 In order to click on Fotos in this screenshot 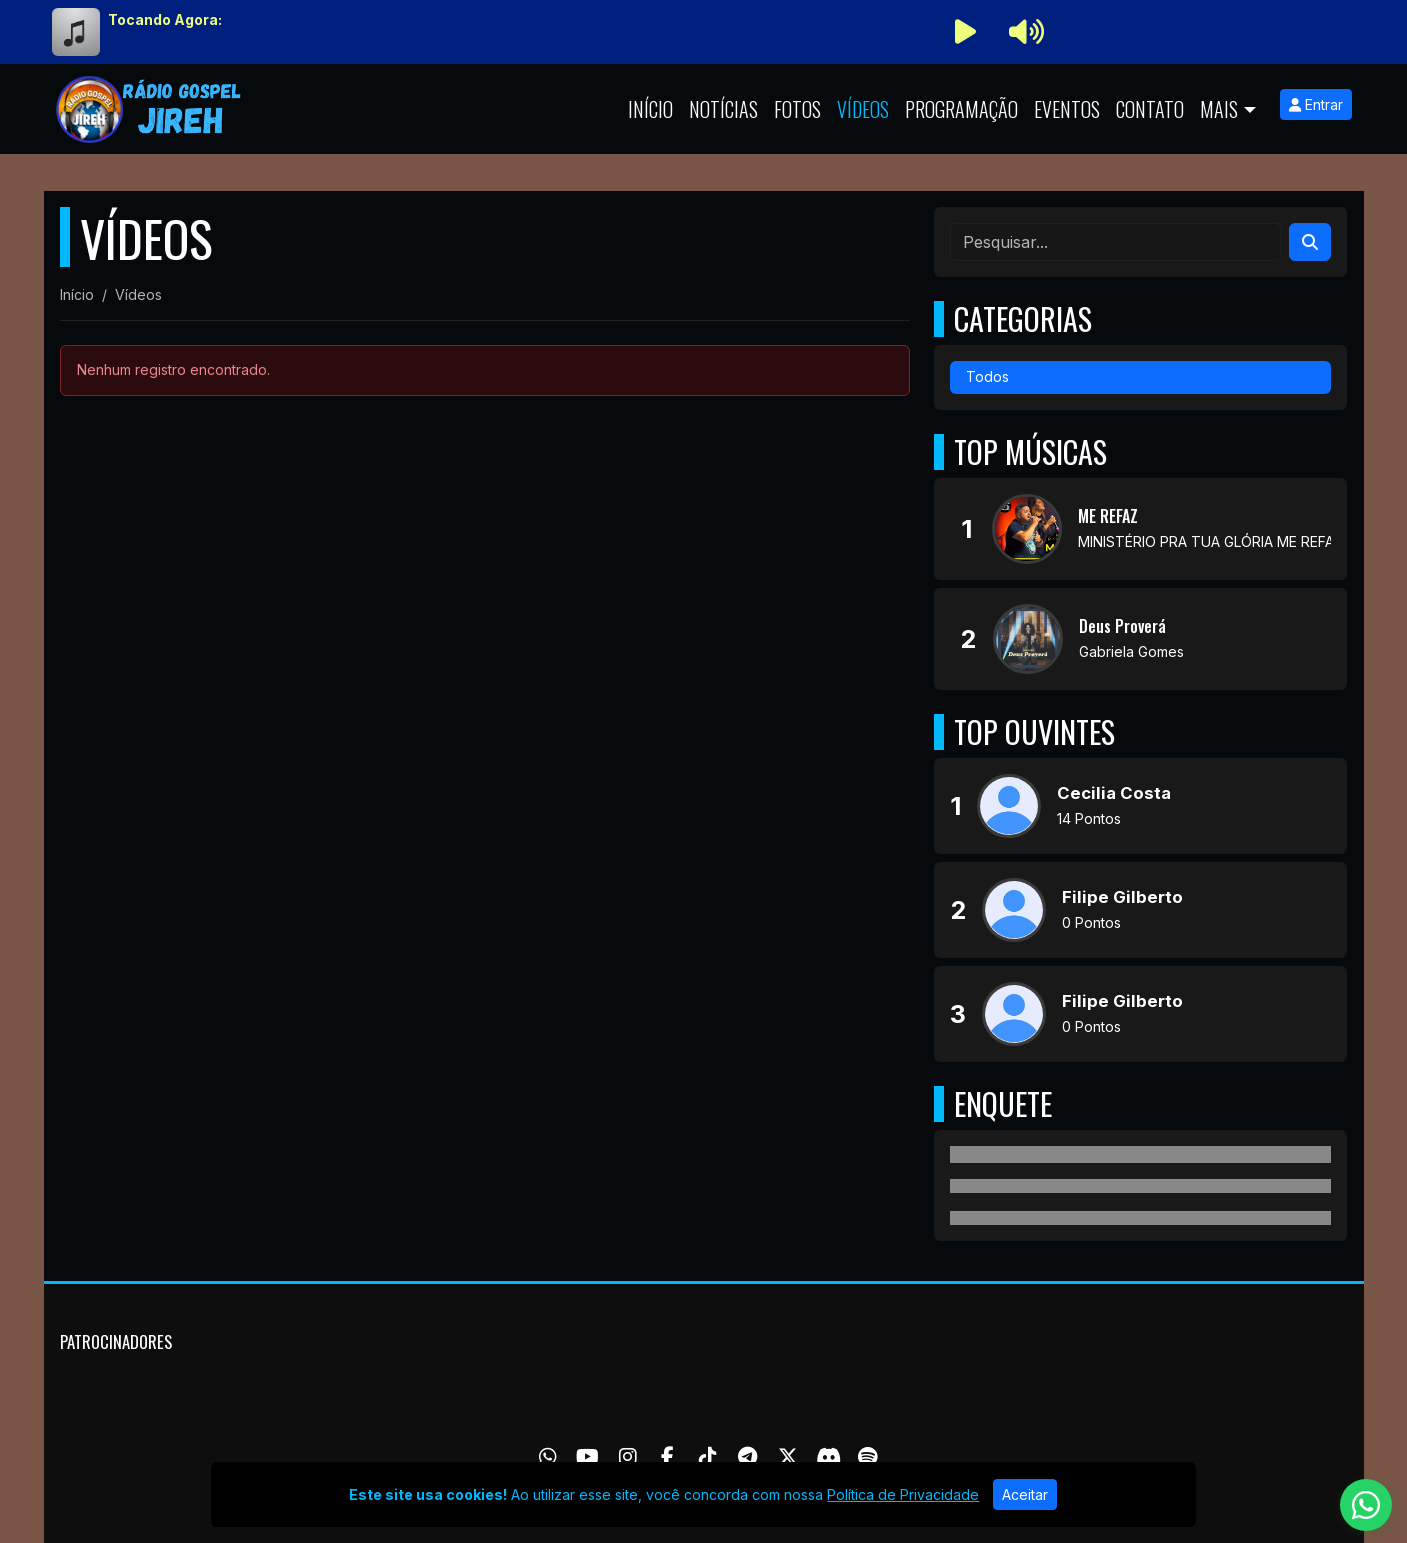, I will do `click(797, 109)`.